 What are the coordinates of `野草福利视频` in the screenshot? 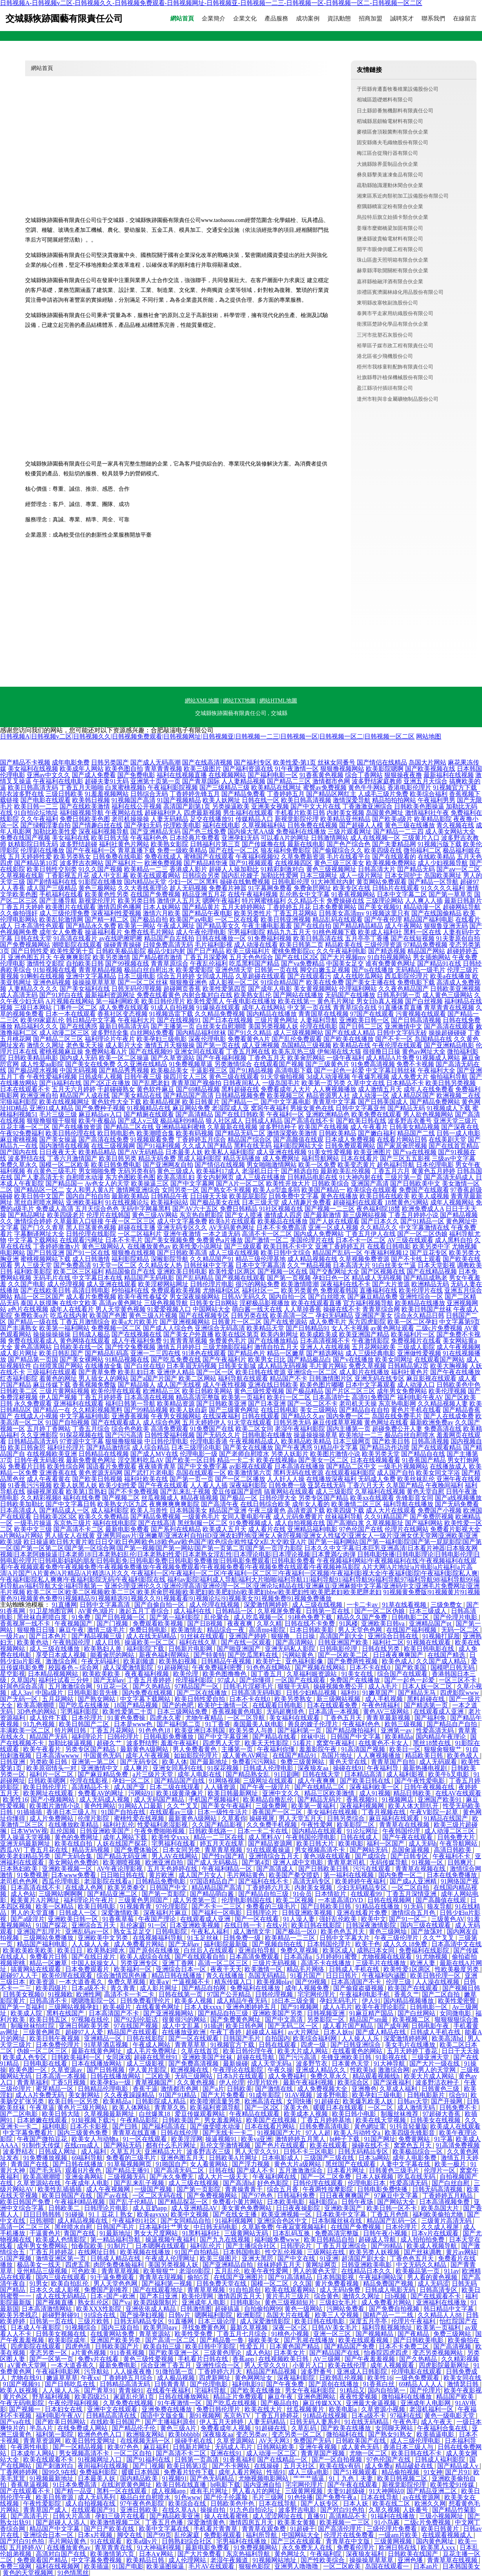 It's located at (51, 2396).